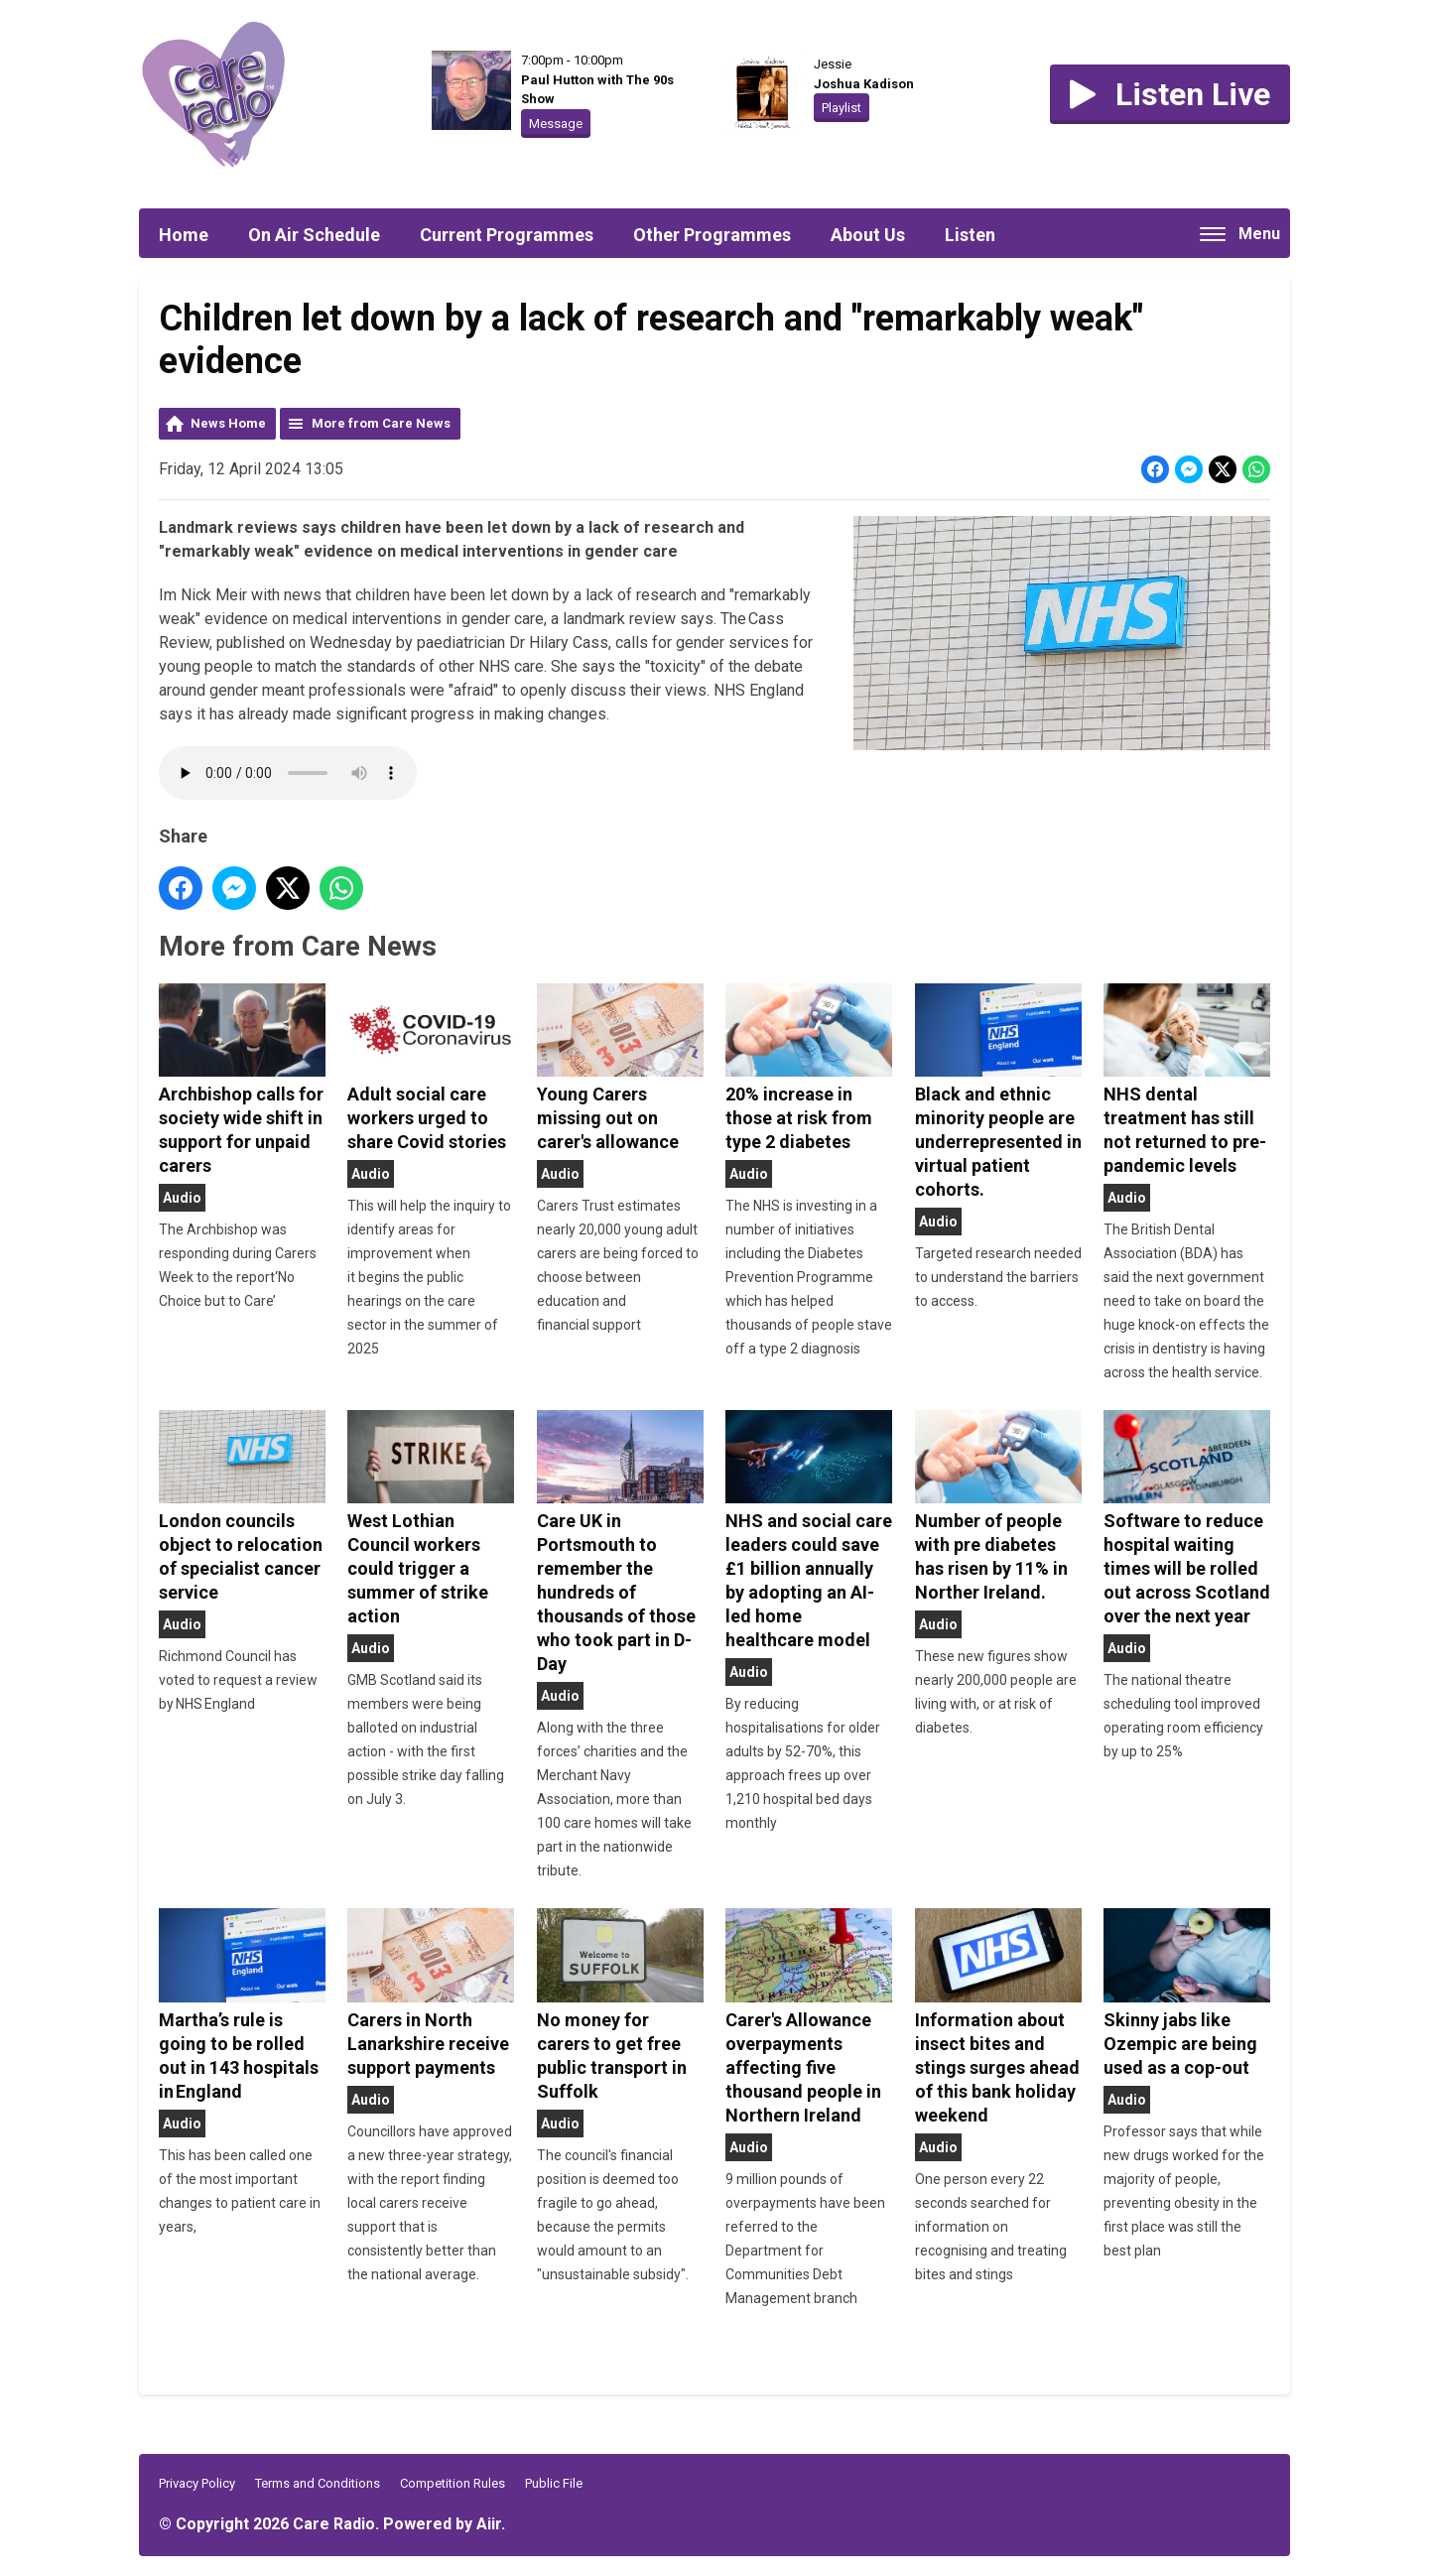  I want to click on Public File, so click(554, 2483).